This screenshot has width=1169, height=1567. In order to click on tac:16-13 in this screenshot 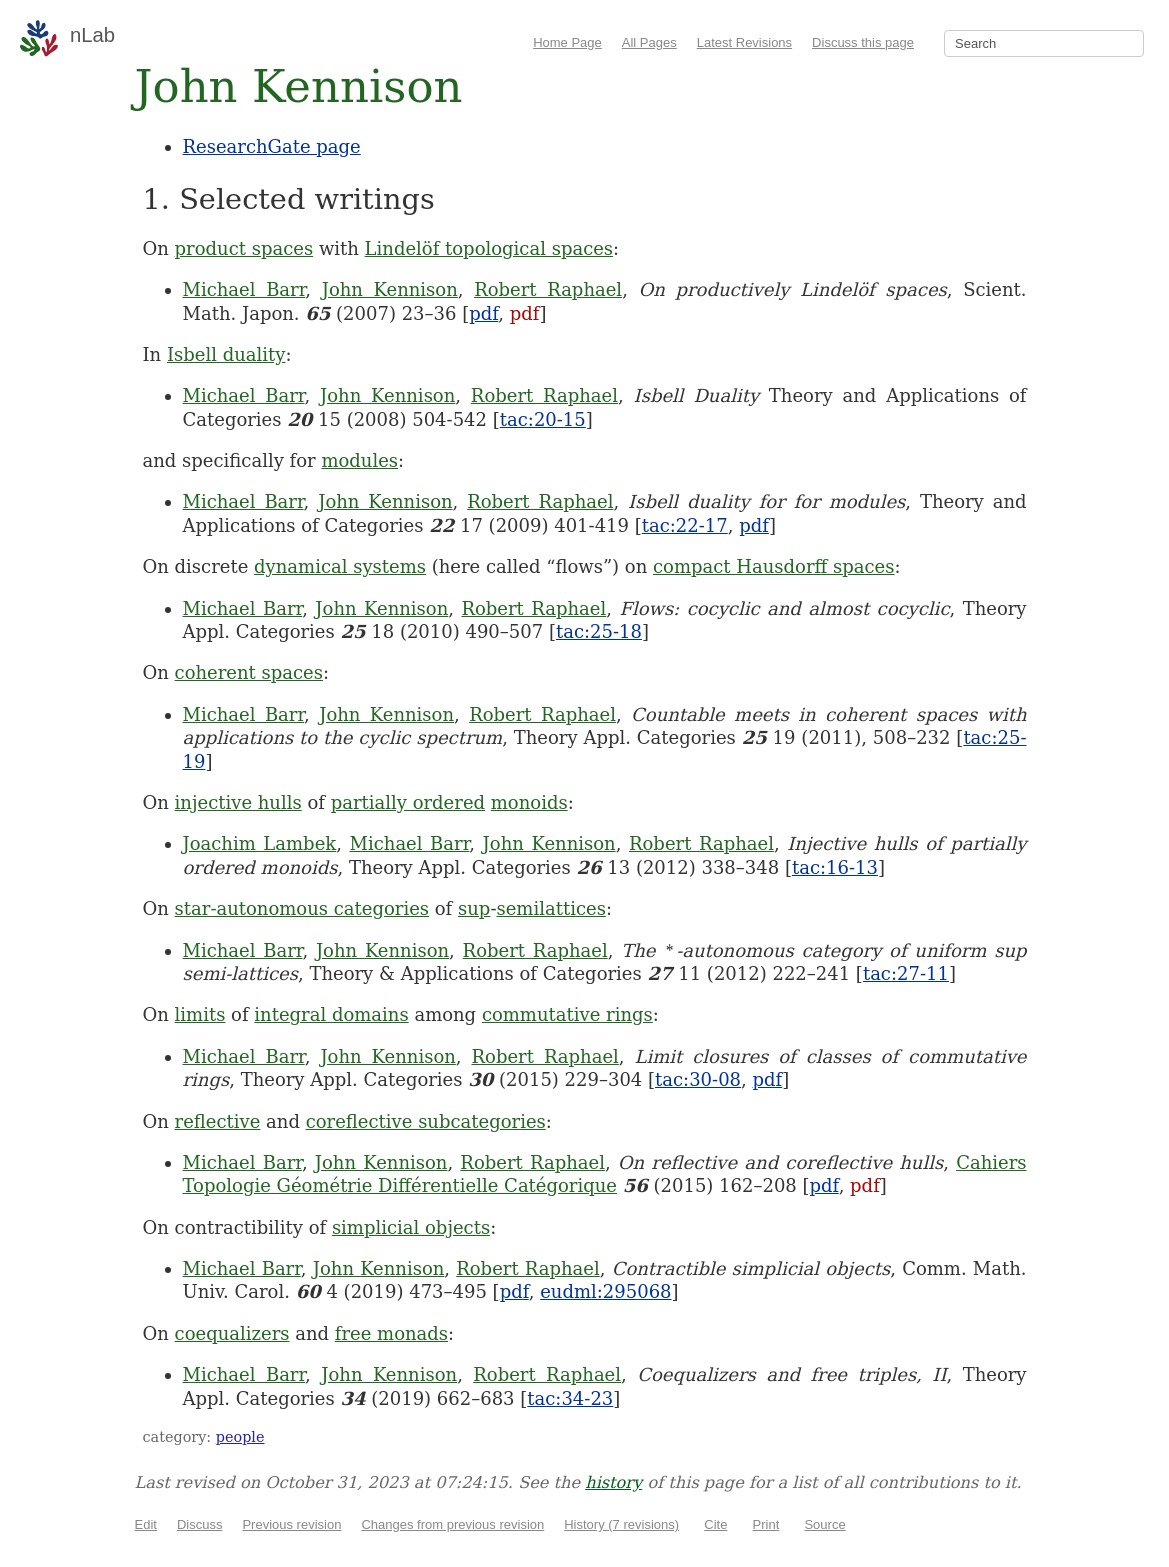, I will do `click(835, 867)`.